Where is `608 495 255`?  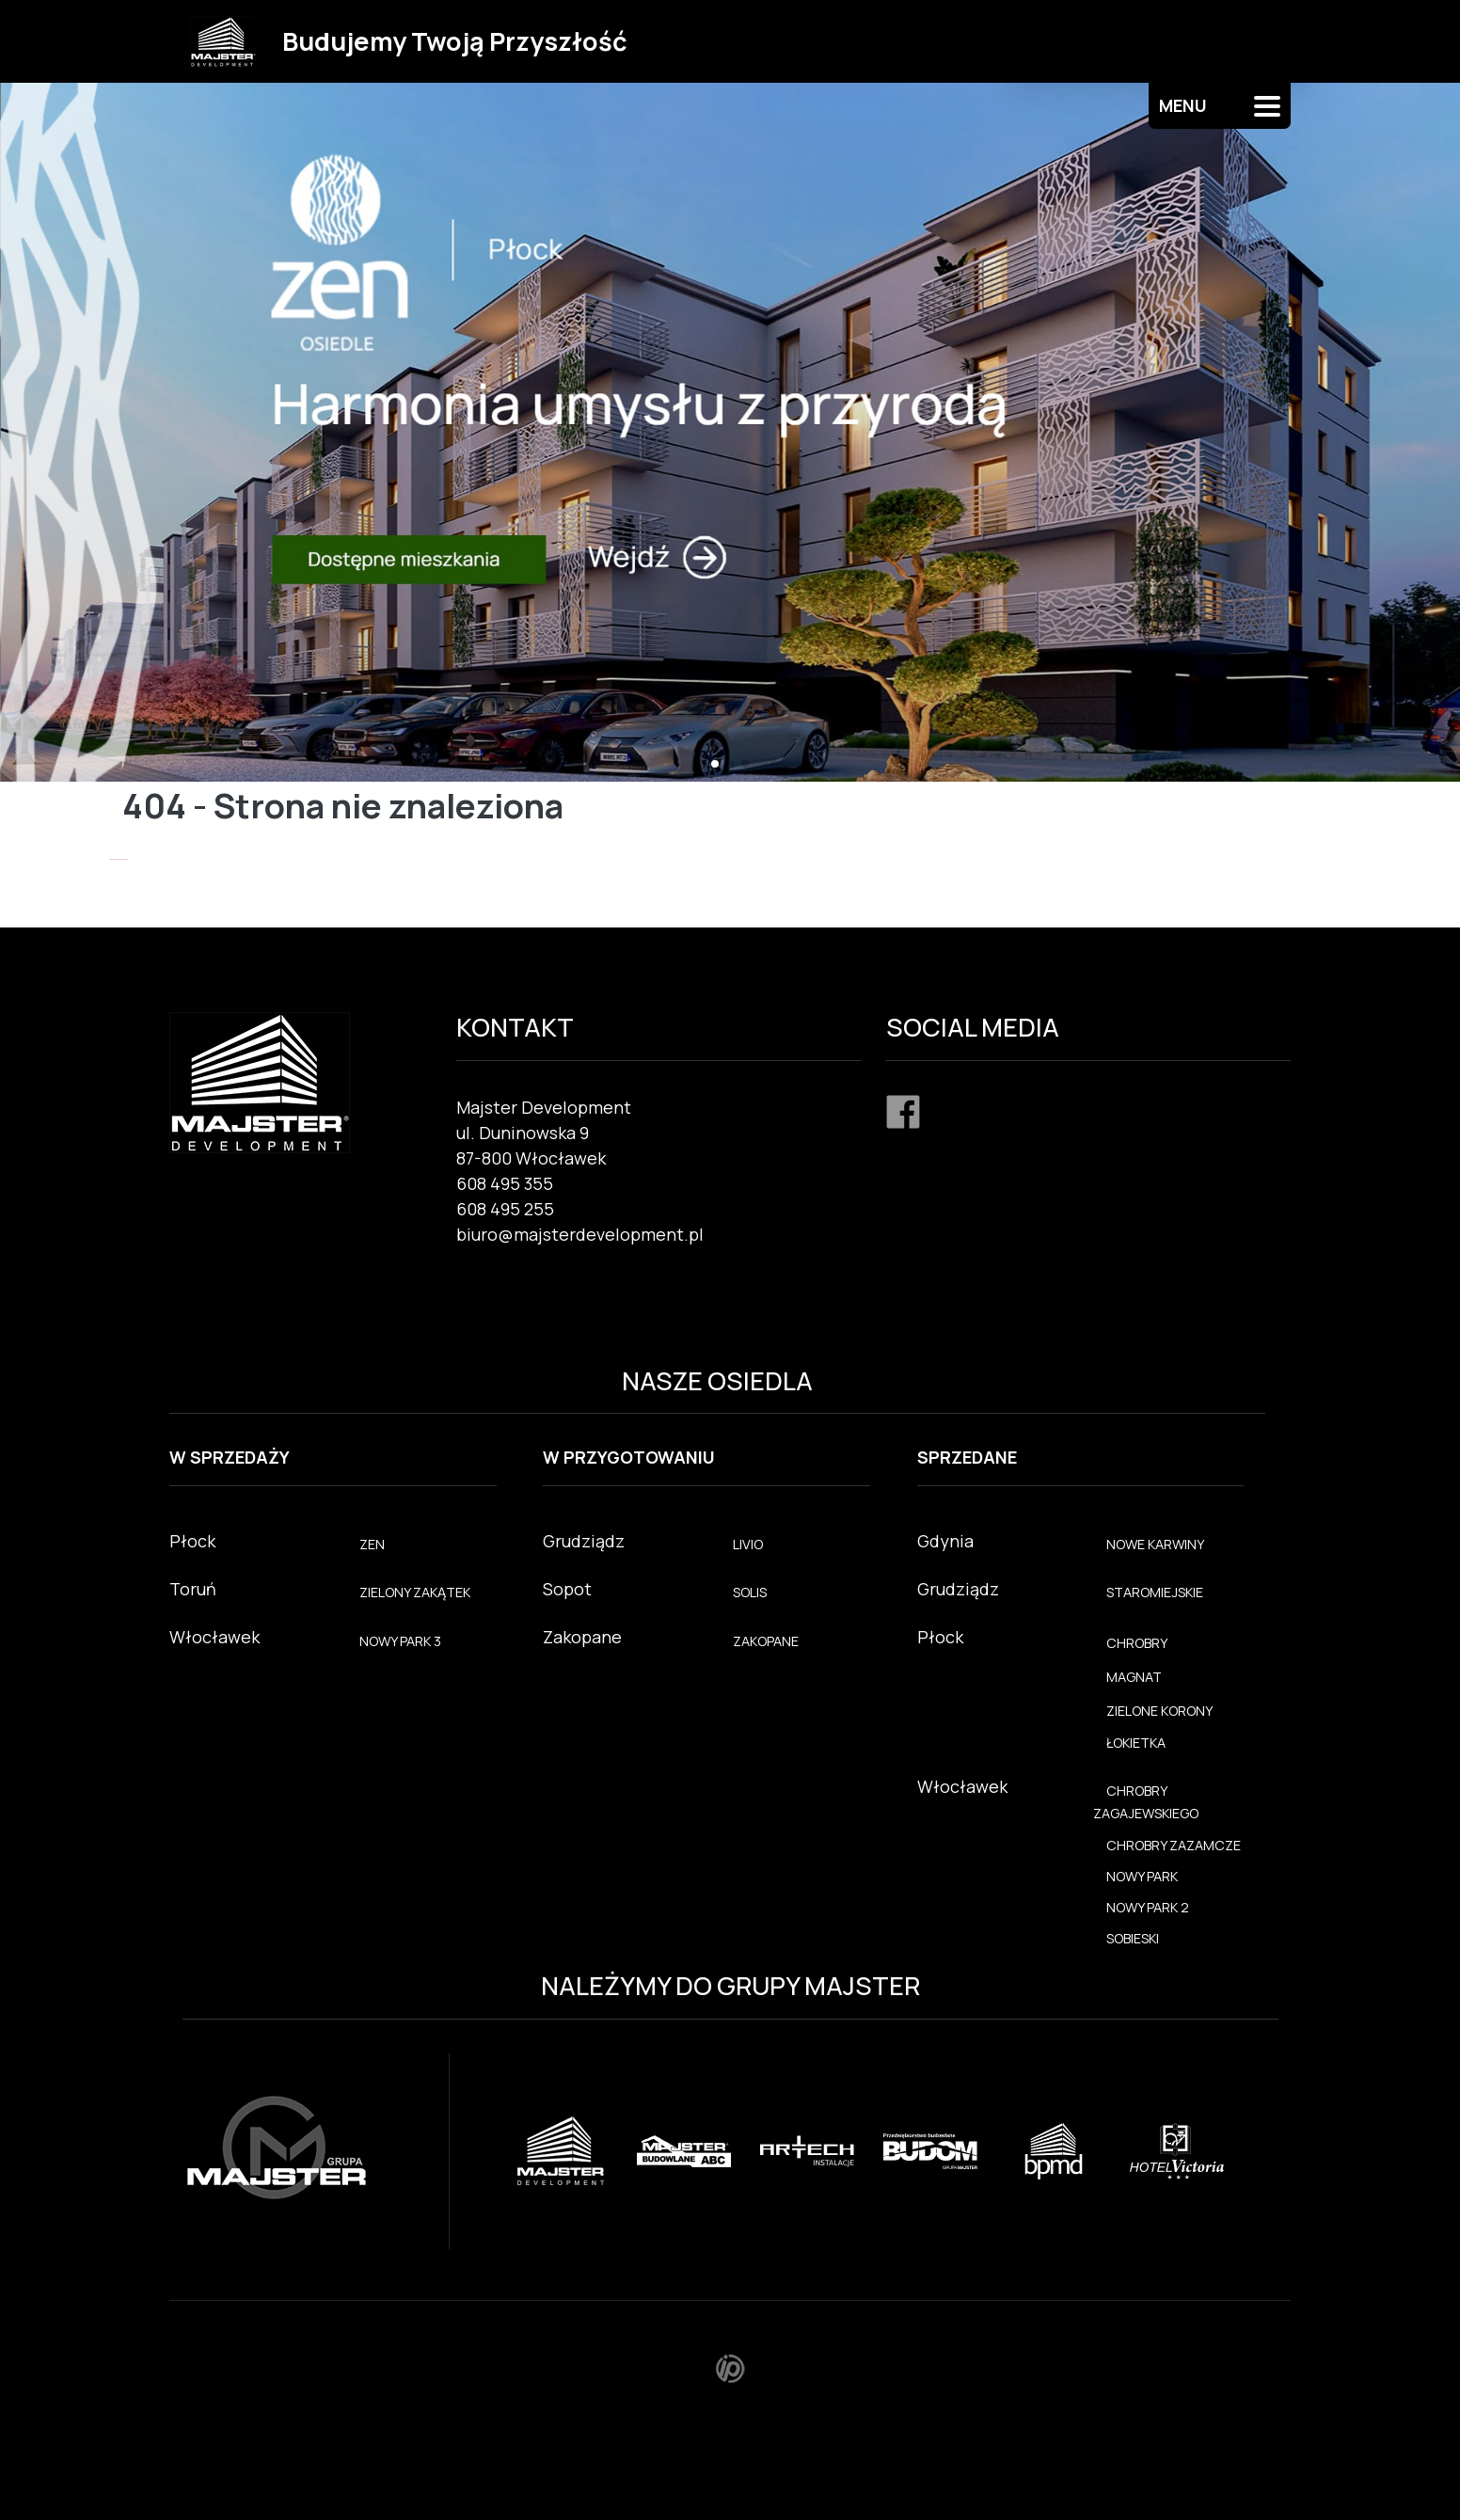 608 495 255 is located at coordinates (505, 1208).